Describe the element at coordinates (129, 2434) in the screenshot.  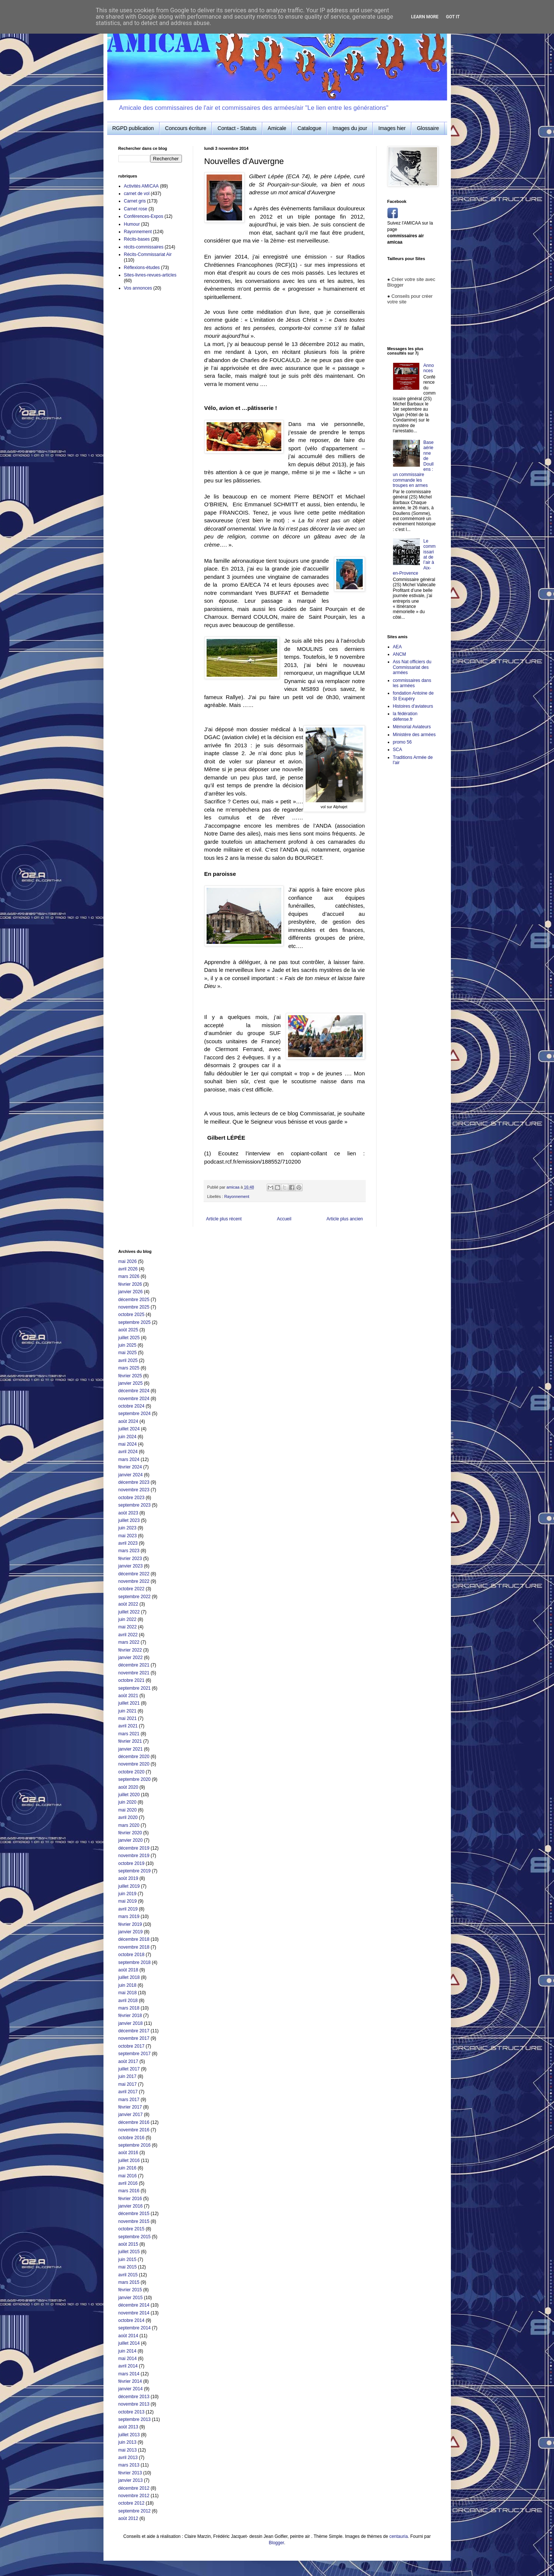
I see `juillet 2013` at that location.